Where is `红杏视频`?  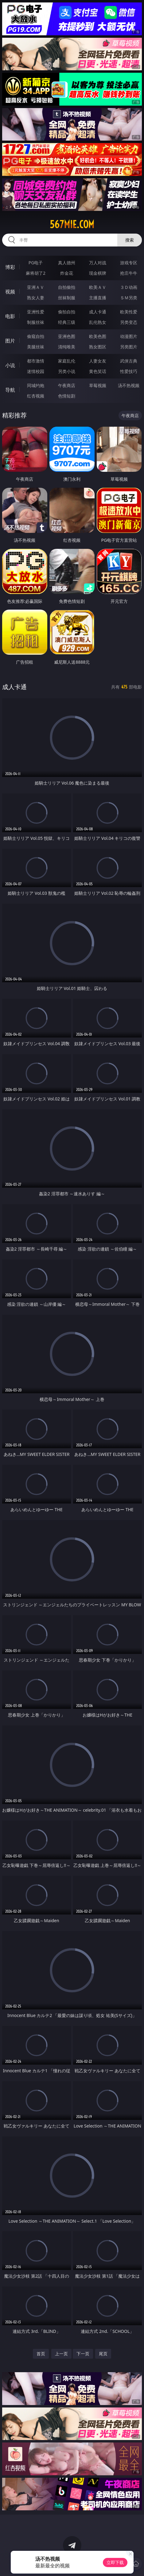 红杏视频 is located at coordinates (35, 396).